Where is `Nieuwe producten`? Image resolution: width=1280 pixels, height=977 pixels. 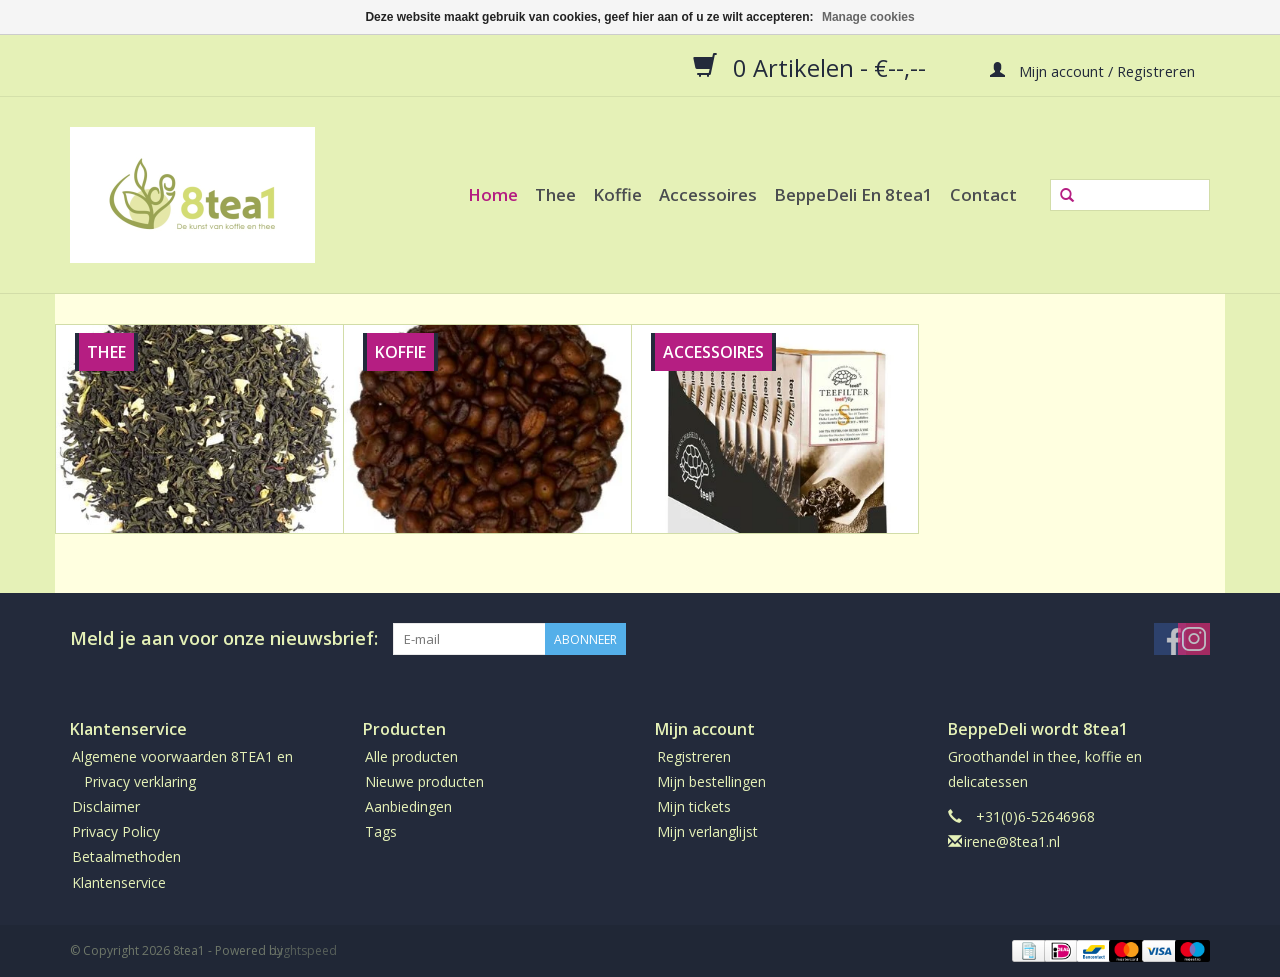
Nieuwe producten is located at coordinates (424, 781).